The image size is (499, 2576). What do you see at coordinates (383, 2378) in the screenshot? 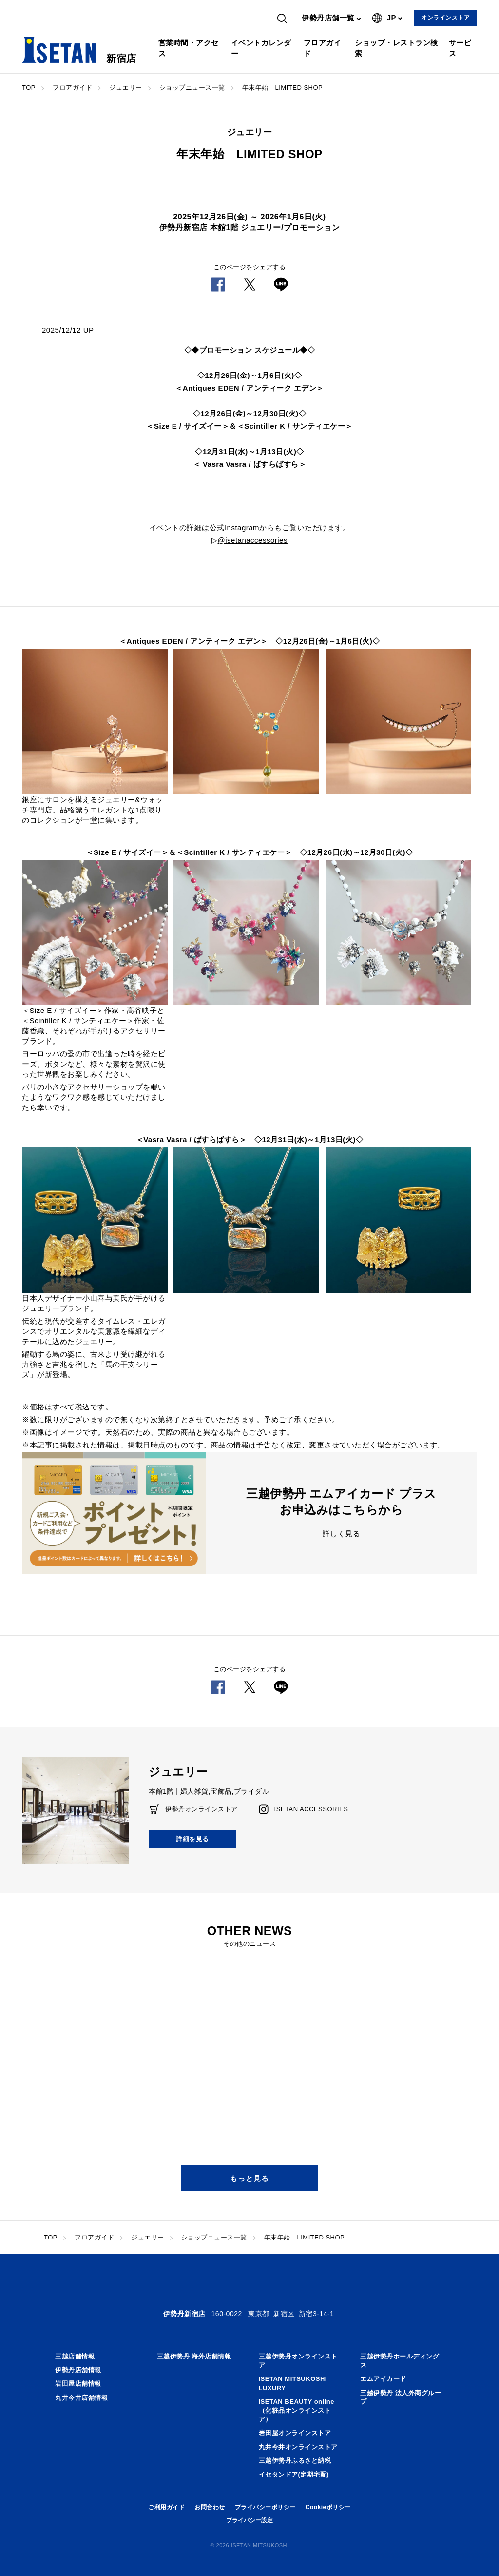
I see `エムアイカード` at bounding box center [383, 2378].